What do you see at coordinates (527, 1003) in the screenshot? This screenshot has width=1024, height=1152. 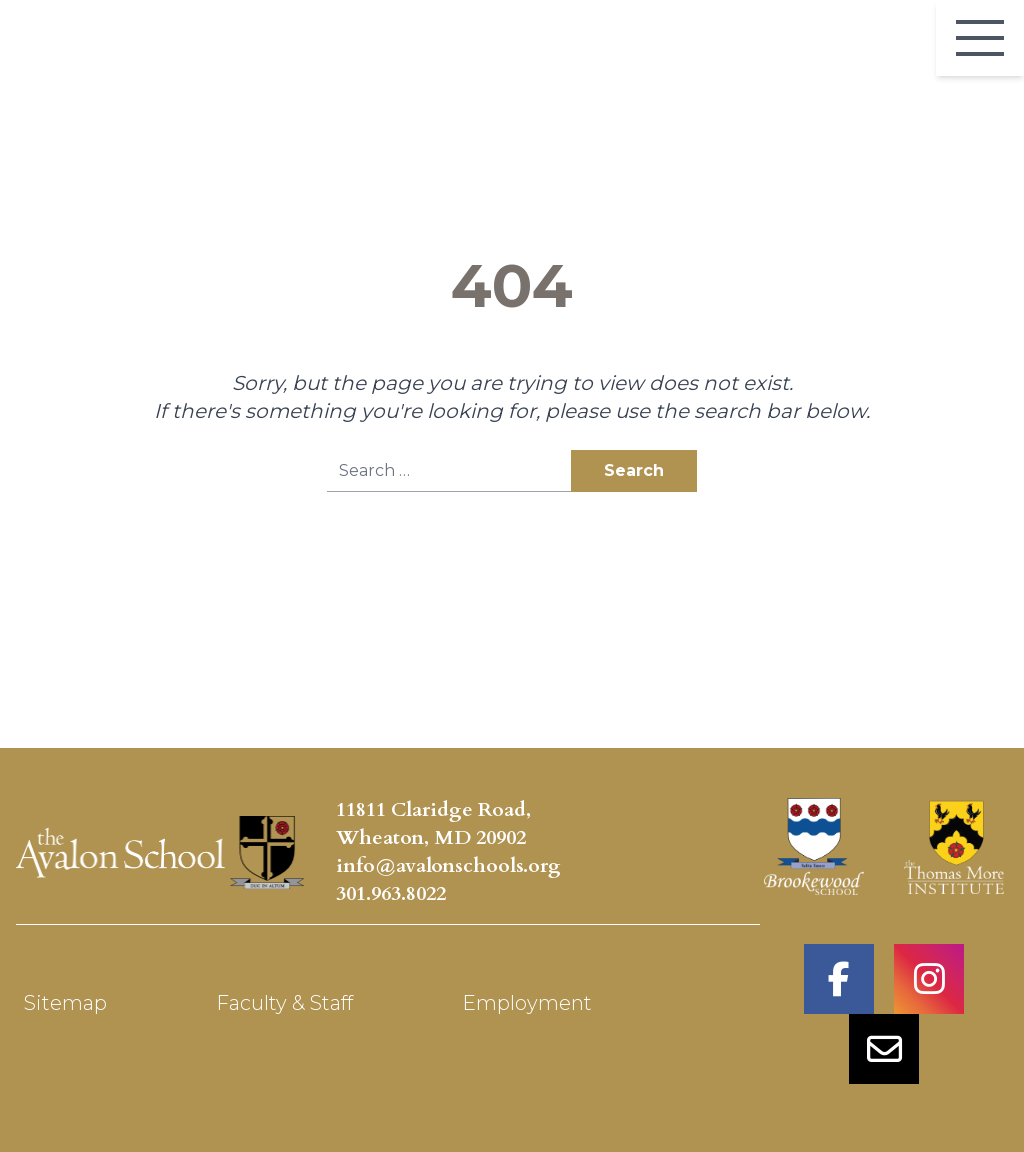 I see `Employment` at bounding box center [527, 1003].